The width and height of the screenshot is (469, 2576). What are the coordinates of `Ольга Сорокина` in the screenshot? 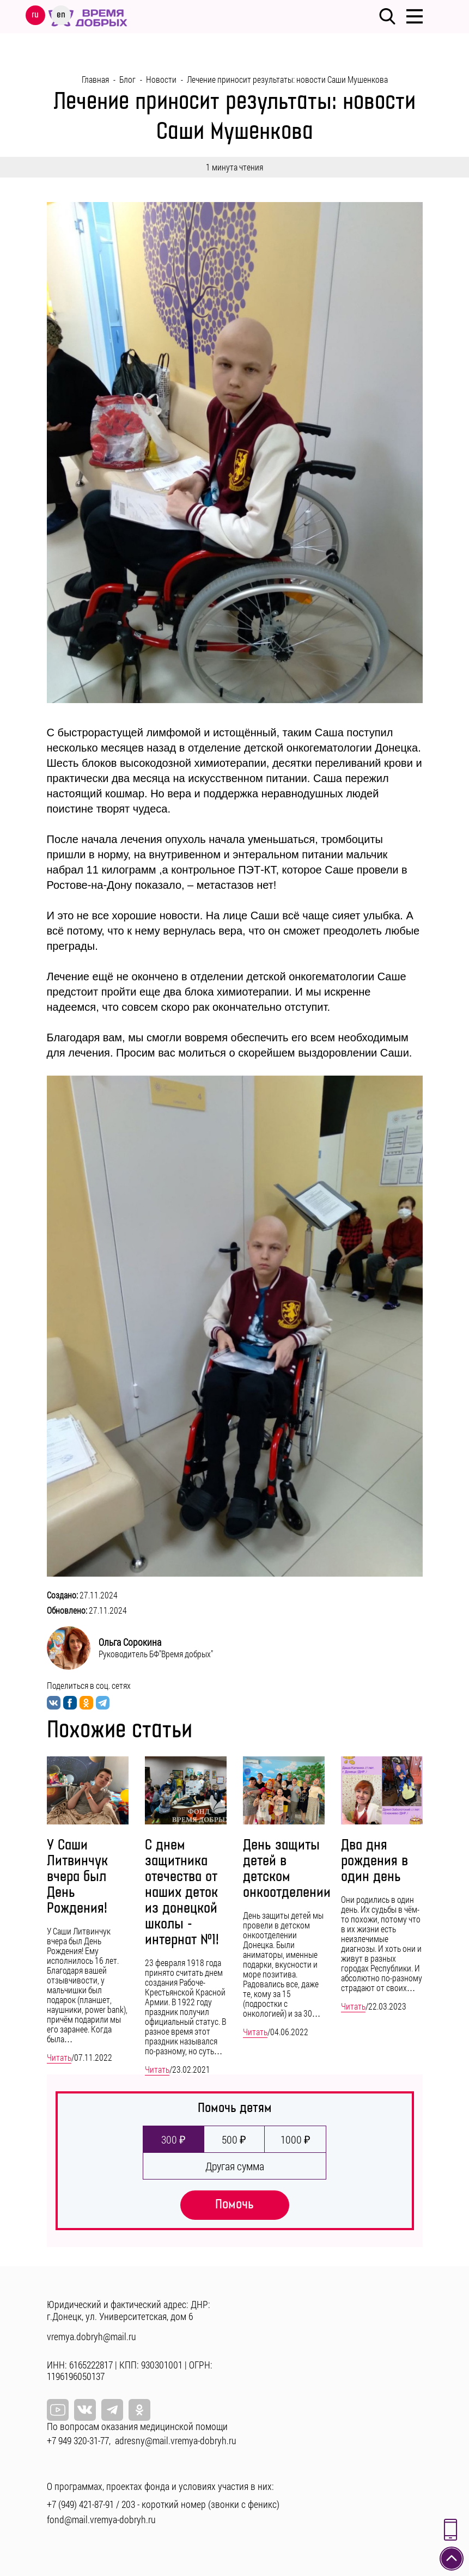 It's located at (130, 1642).